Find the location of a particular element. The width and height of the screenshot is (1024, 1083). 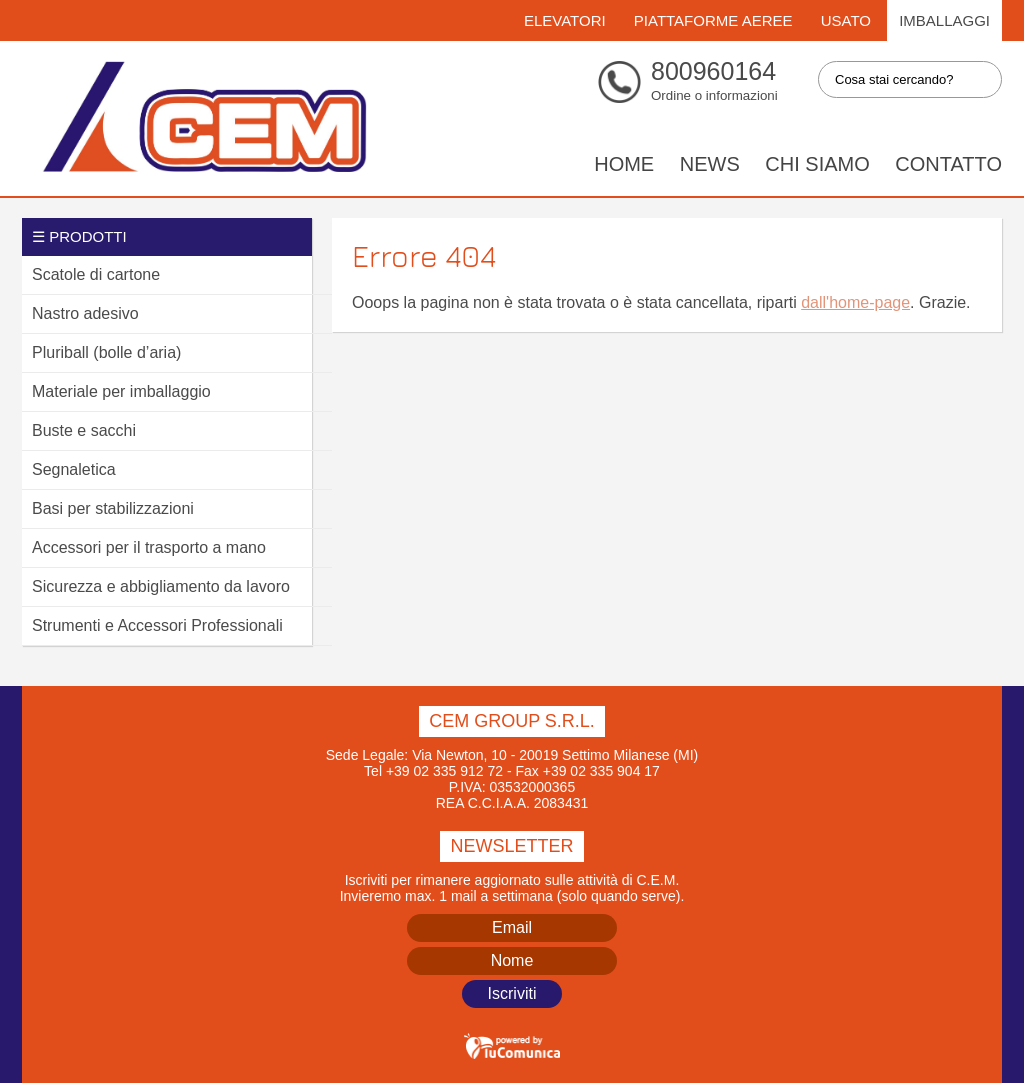

Piattaforme Aeree is located at coordinates (713, 20).